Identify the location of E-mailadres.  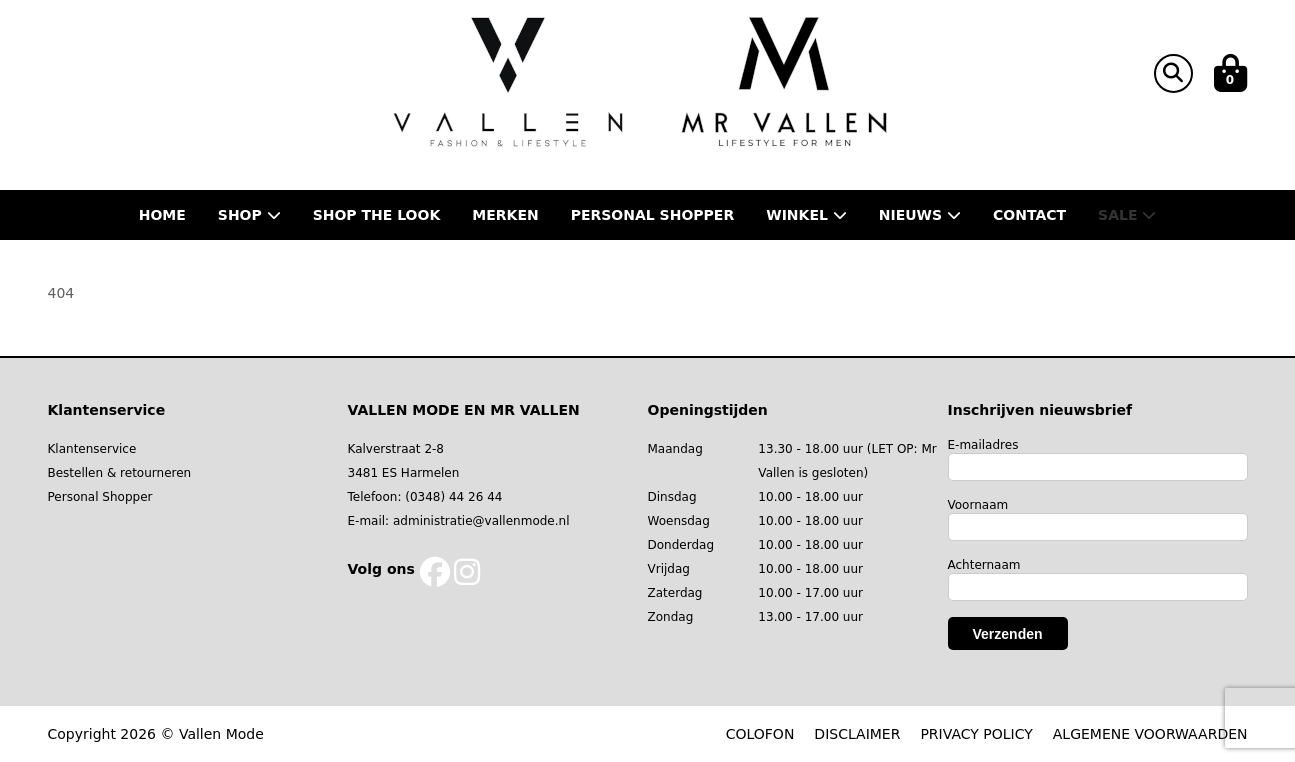
(983, 445).